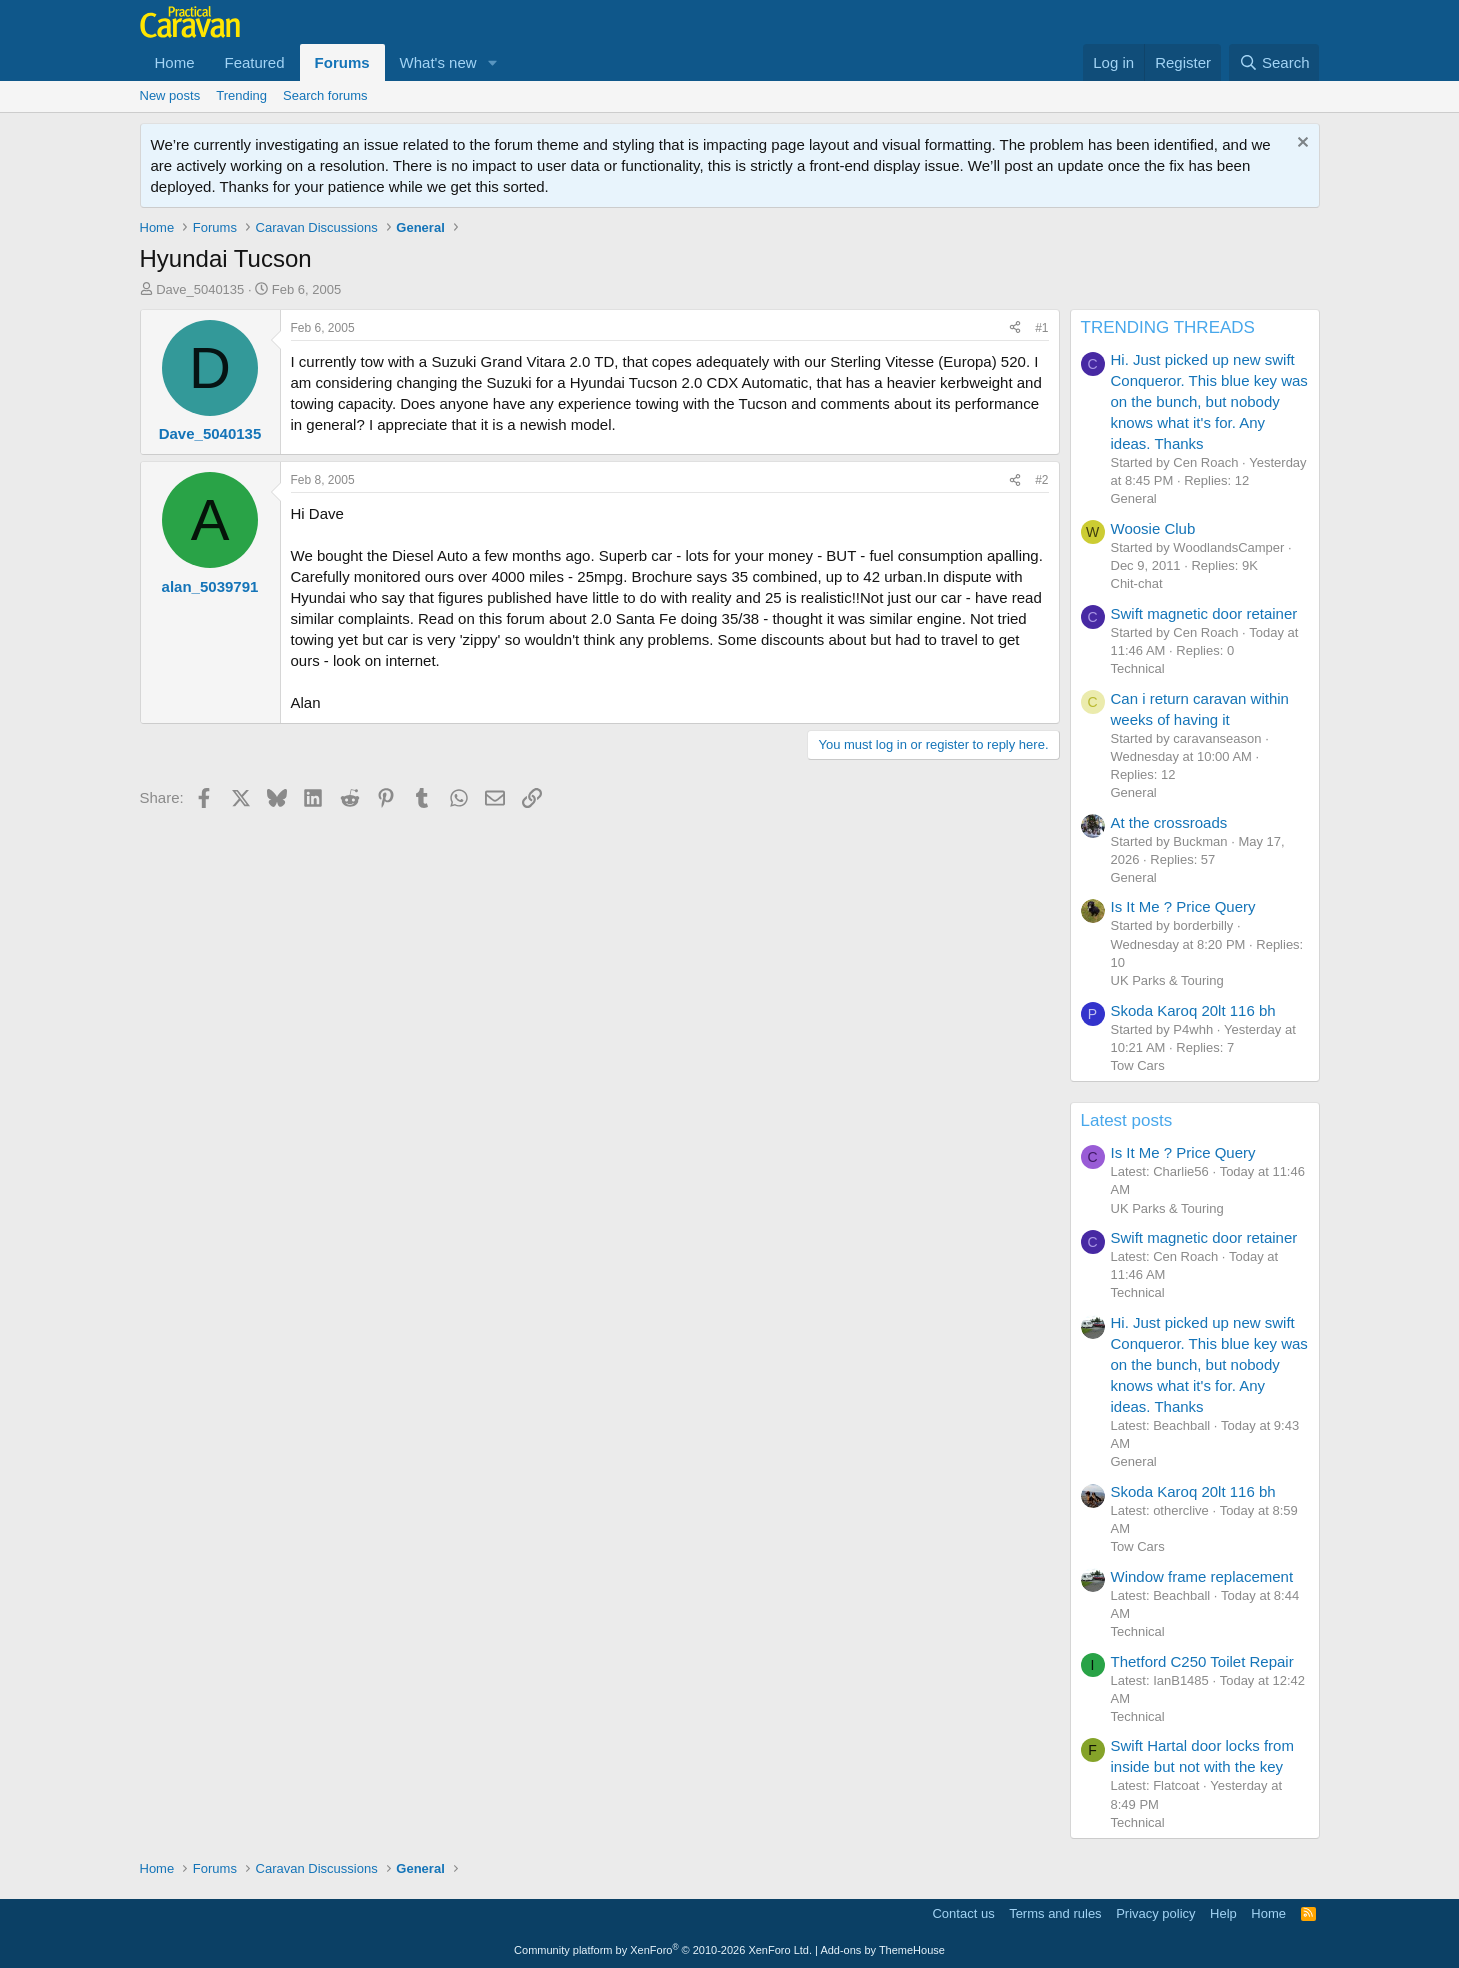  Describe the element at coordinates (1015, 328) in the screenshot. I see `[Share]` at that location.